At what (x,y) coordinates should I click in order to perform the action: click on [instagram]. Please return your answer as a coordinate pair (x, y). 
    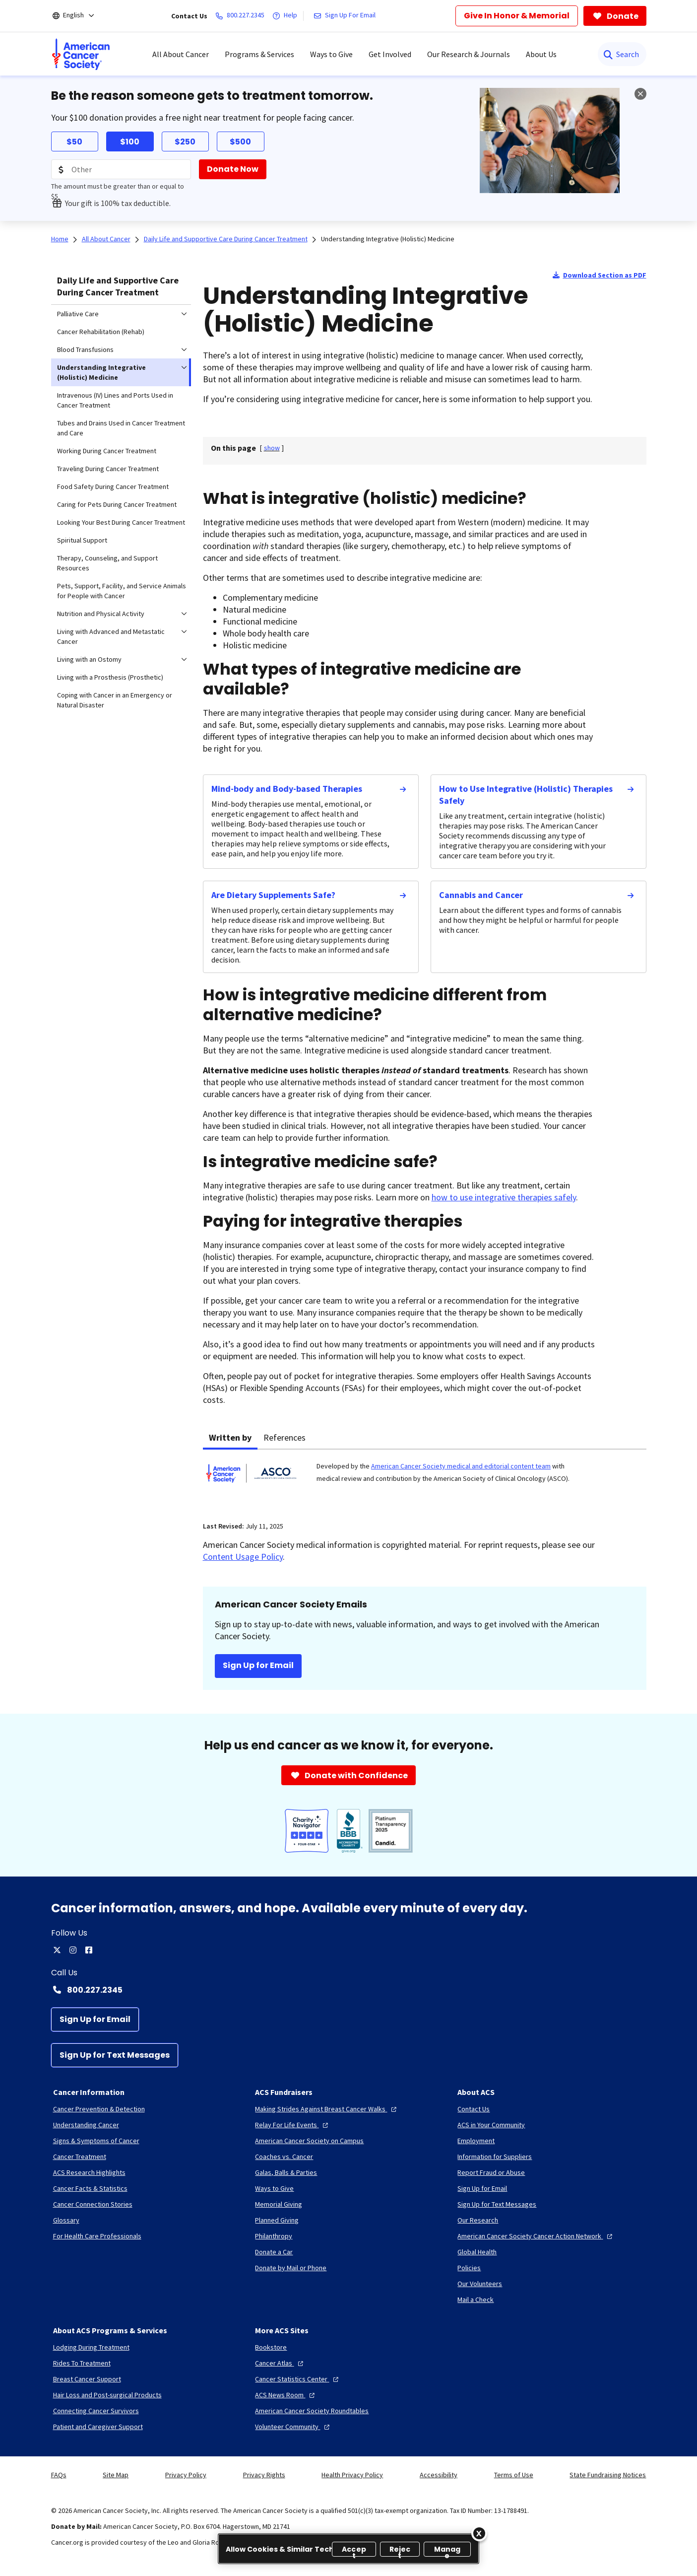
    Looking at the image, I should click on (73, 1950).